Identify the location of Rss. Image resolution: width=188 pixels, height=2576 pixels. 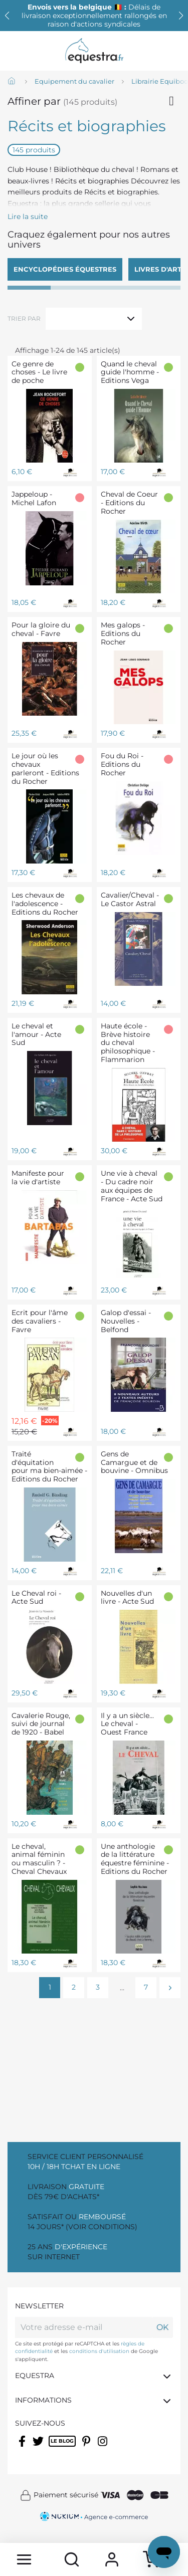
(54, 2447).